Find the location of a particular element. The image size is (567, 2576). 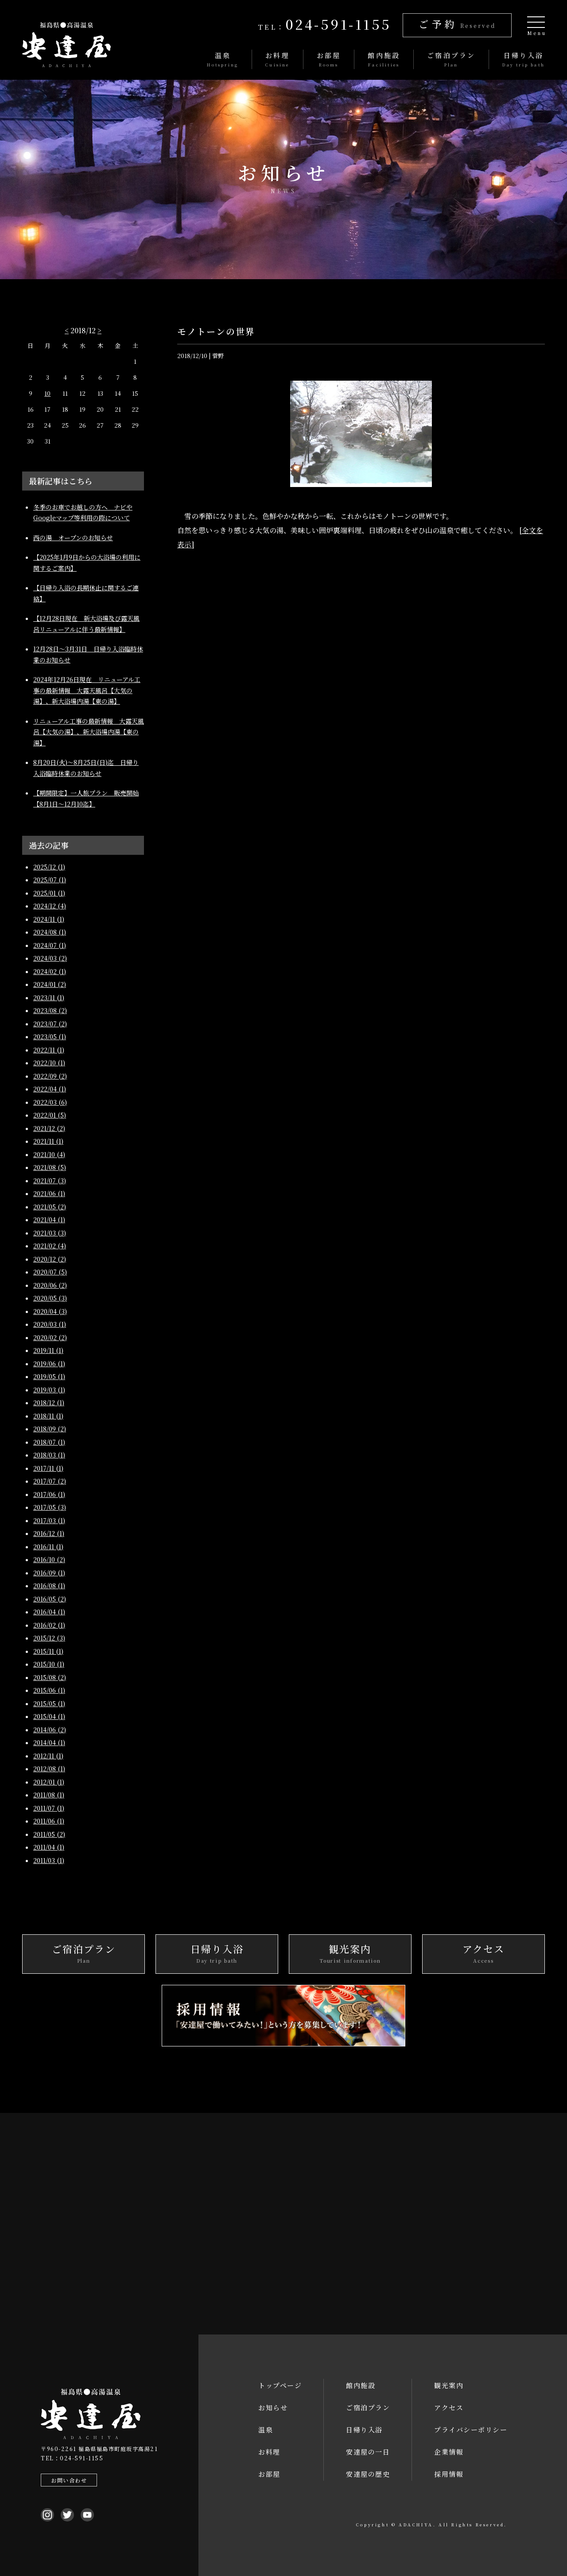

2021/02 (4) is located at coordinates (49, 1245).